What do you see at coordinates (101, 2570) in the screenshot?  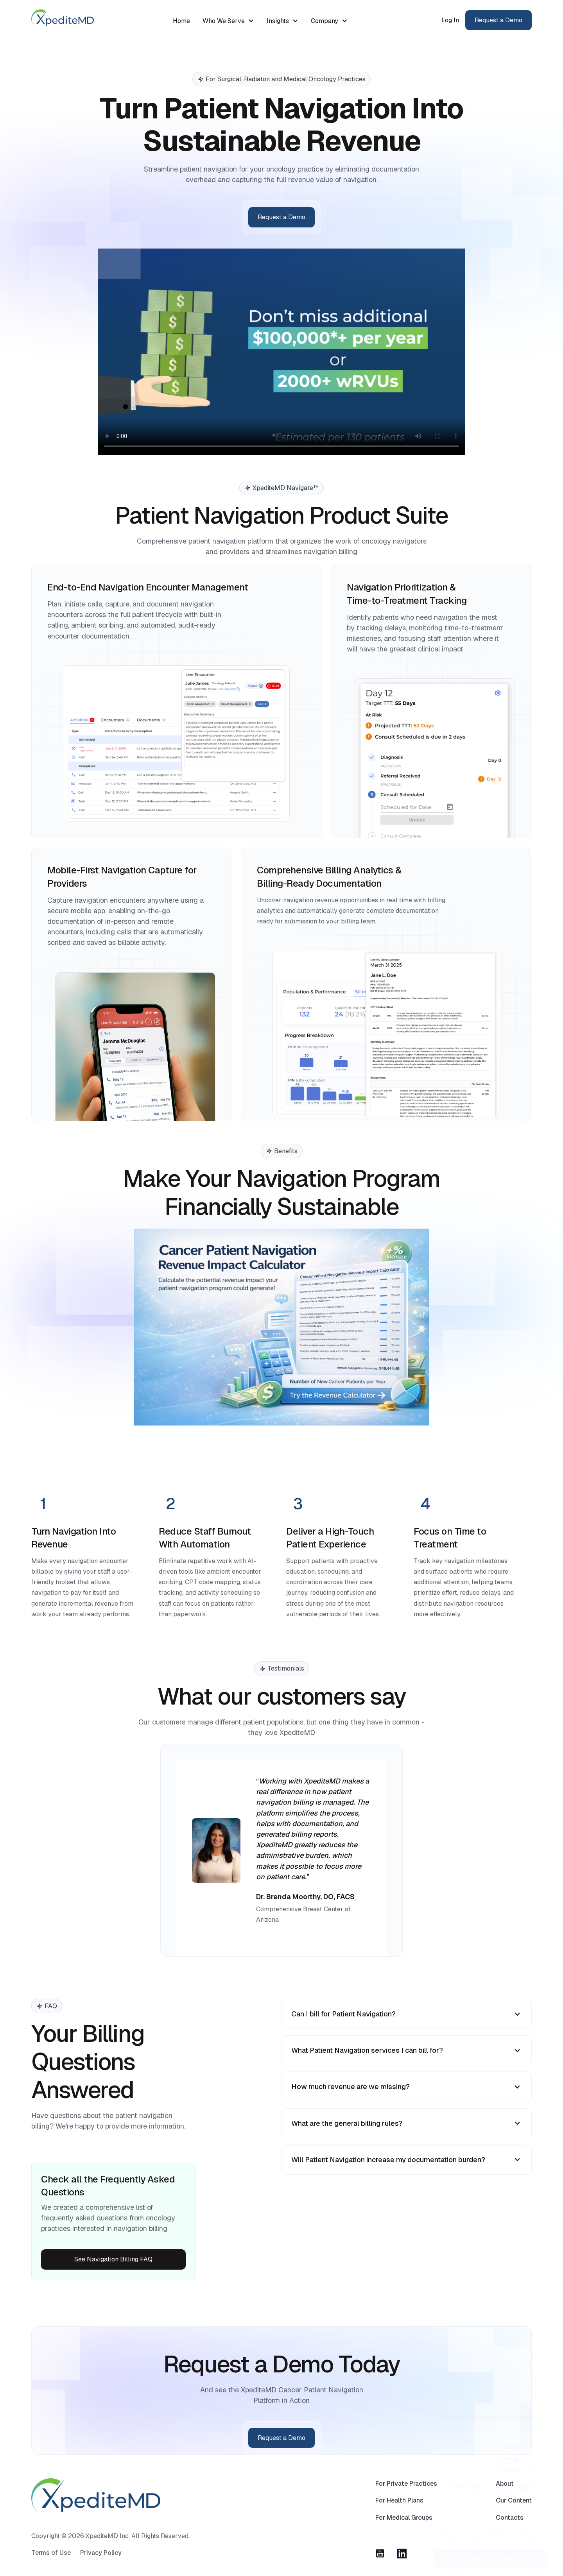 I see `Privacy Policy` at bounding box center [101, 2570].